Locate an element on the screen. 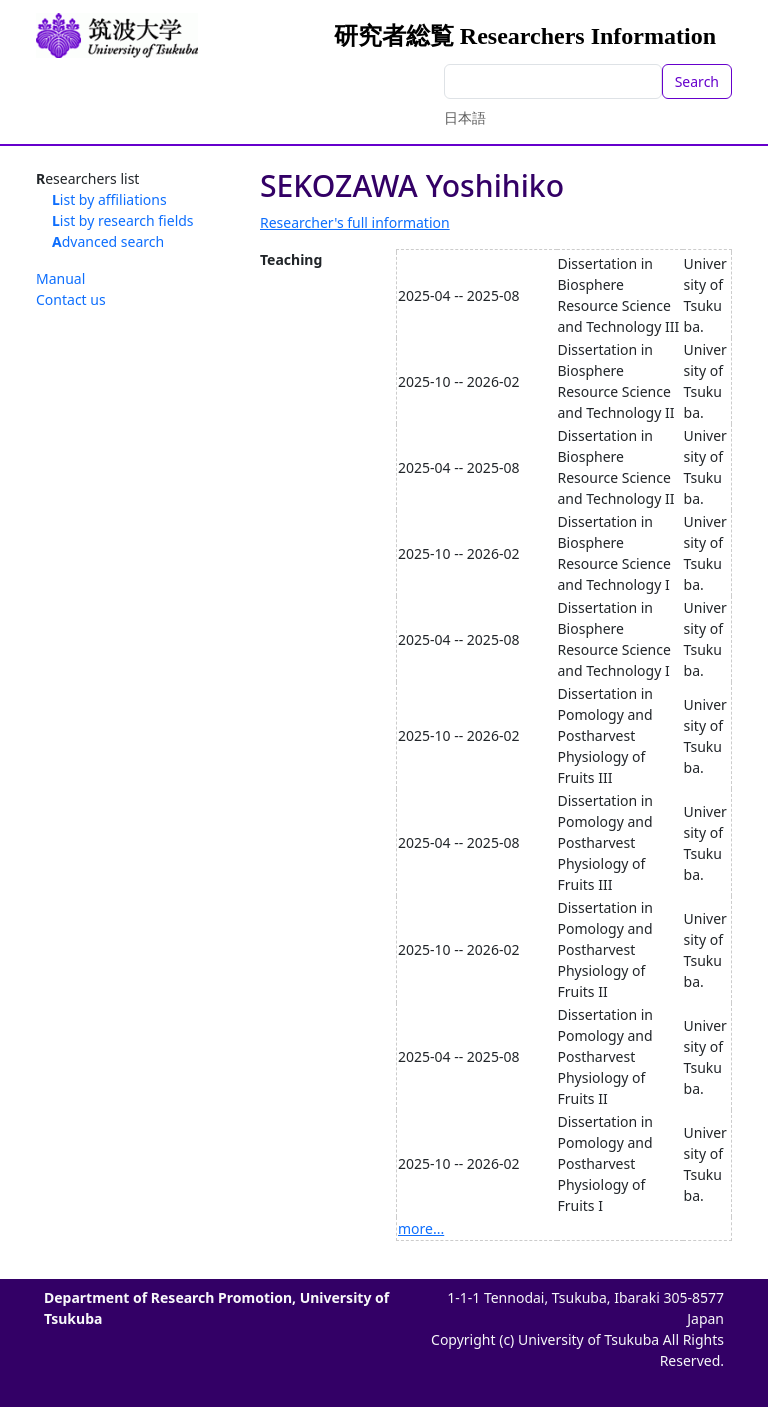 This screenshot has width=768, height=1407. Search is located at coordinates (697, 81).